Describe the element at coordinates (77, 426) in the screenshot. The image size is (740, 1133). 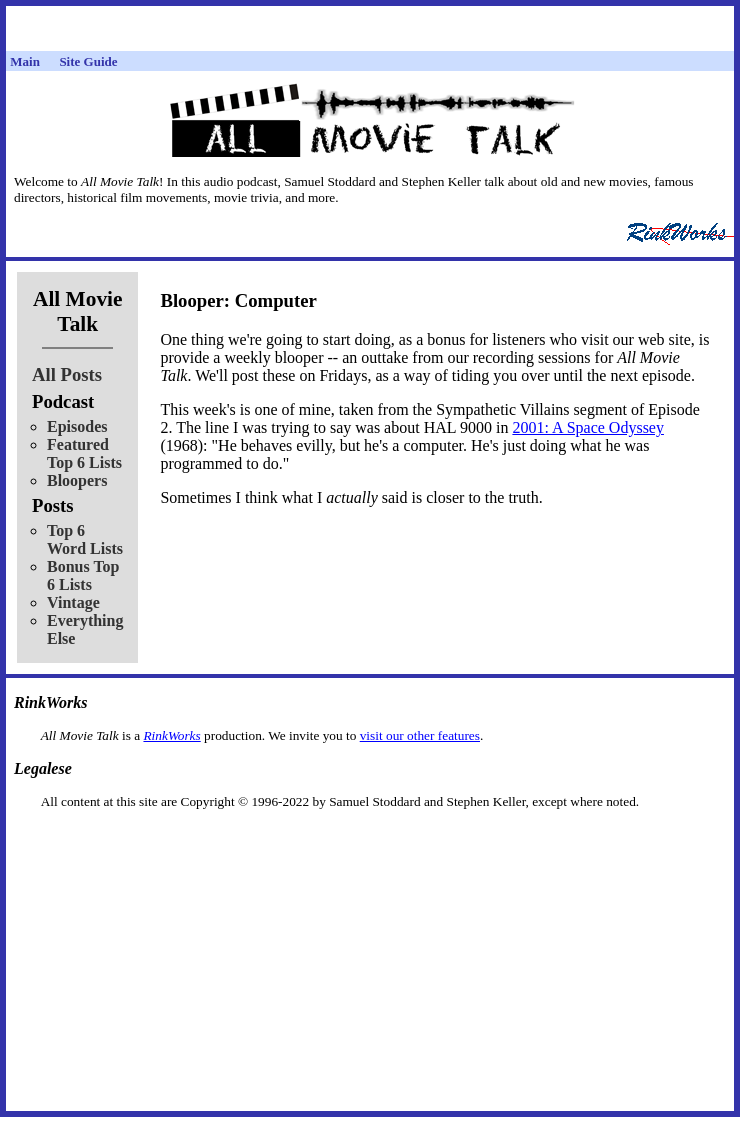
I see `Episodes` at that location.